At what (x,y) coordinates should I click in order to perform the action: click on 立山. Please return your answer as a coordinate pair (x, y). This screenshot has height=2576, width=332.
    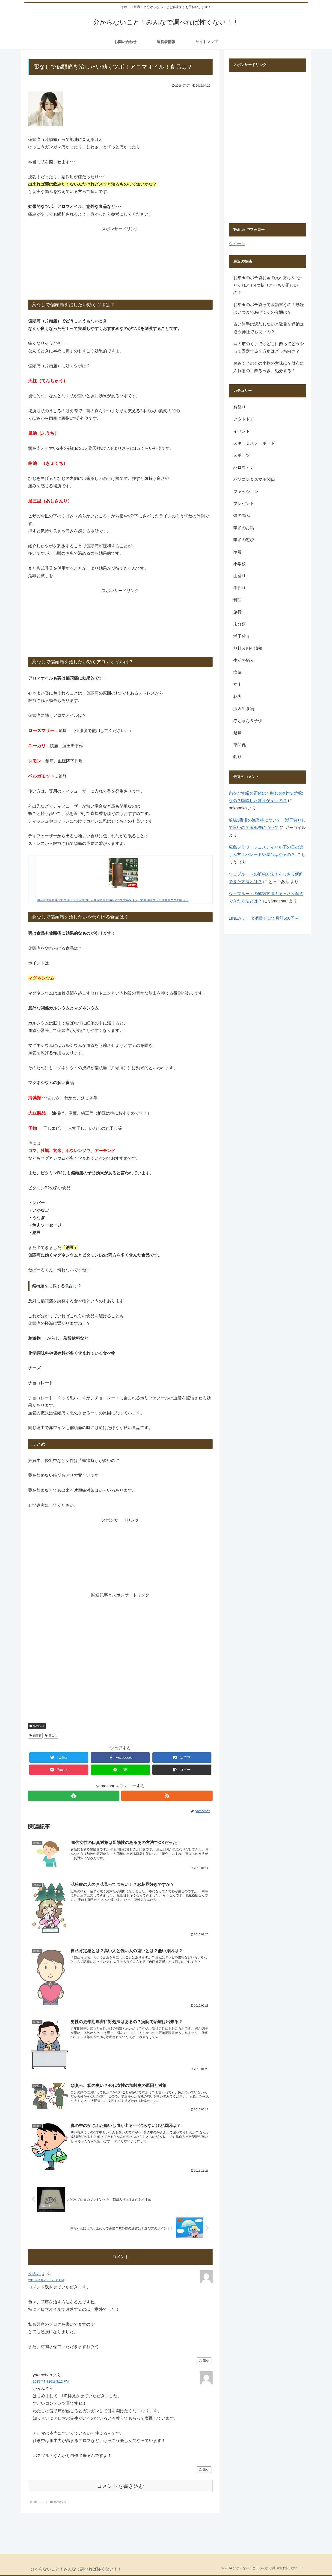
    Looking at the image, I should click on (237, 684).